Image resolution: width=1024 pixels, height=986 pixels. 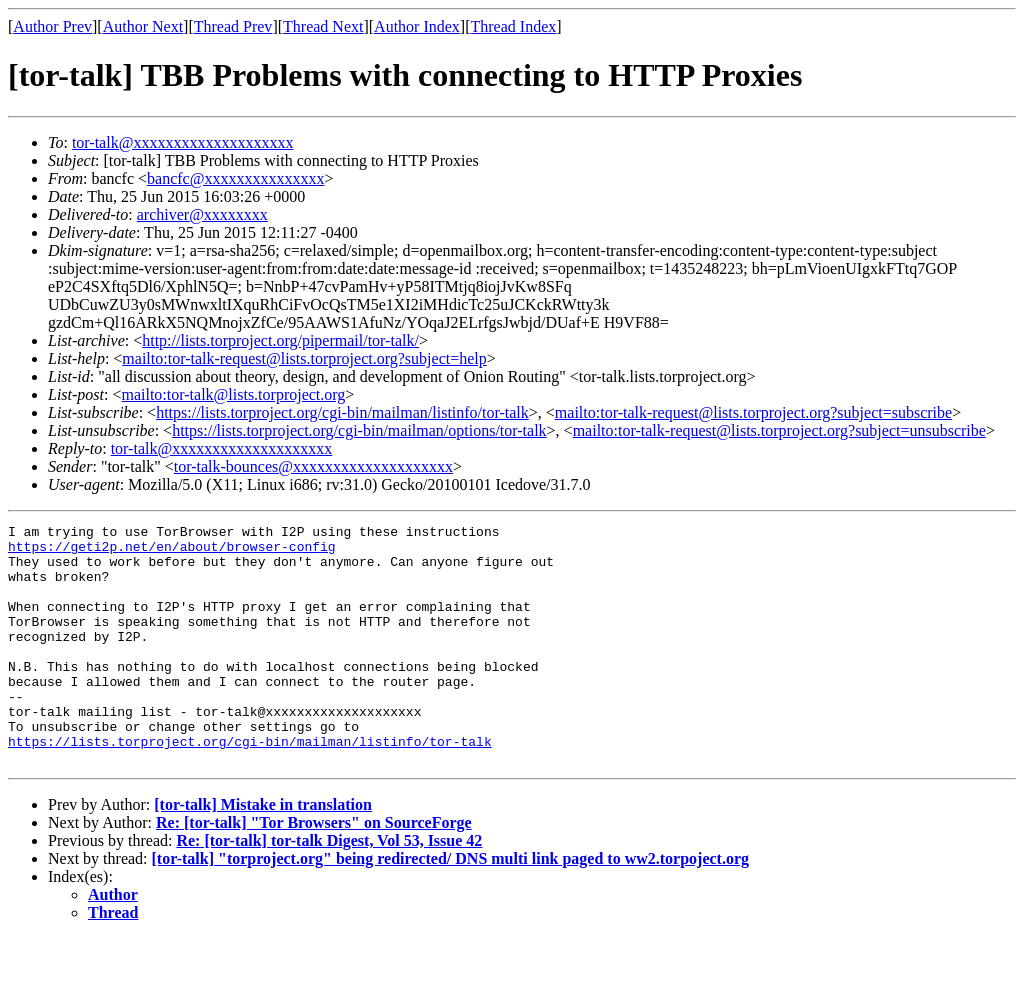 I want to click on https://geti2p.net/en/about/browser-config, so click(x=172, y=552).